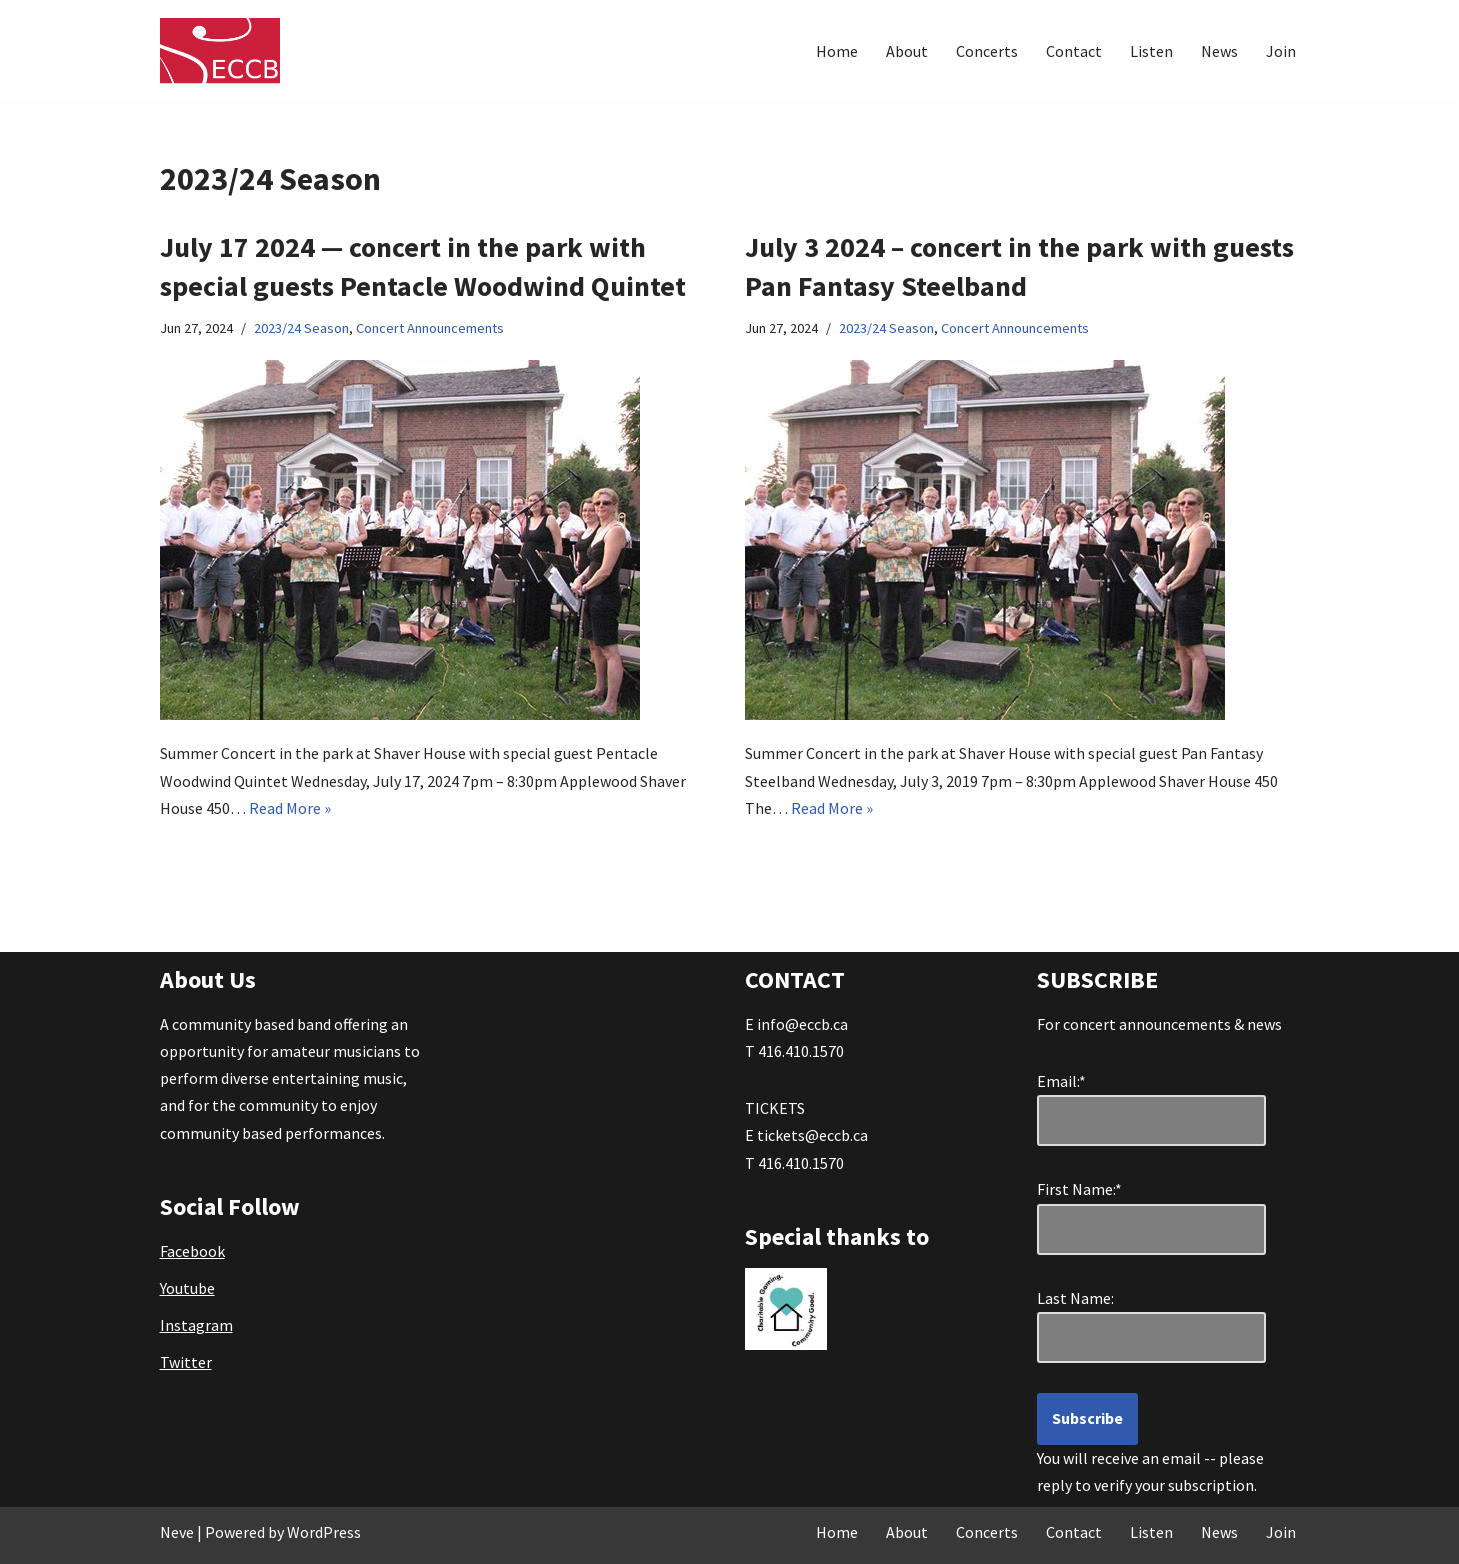  Describe the element at coordinates (1219, 51) in the screenshot. I see `News` at that location.